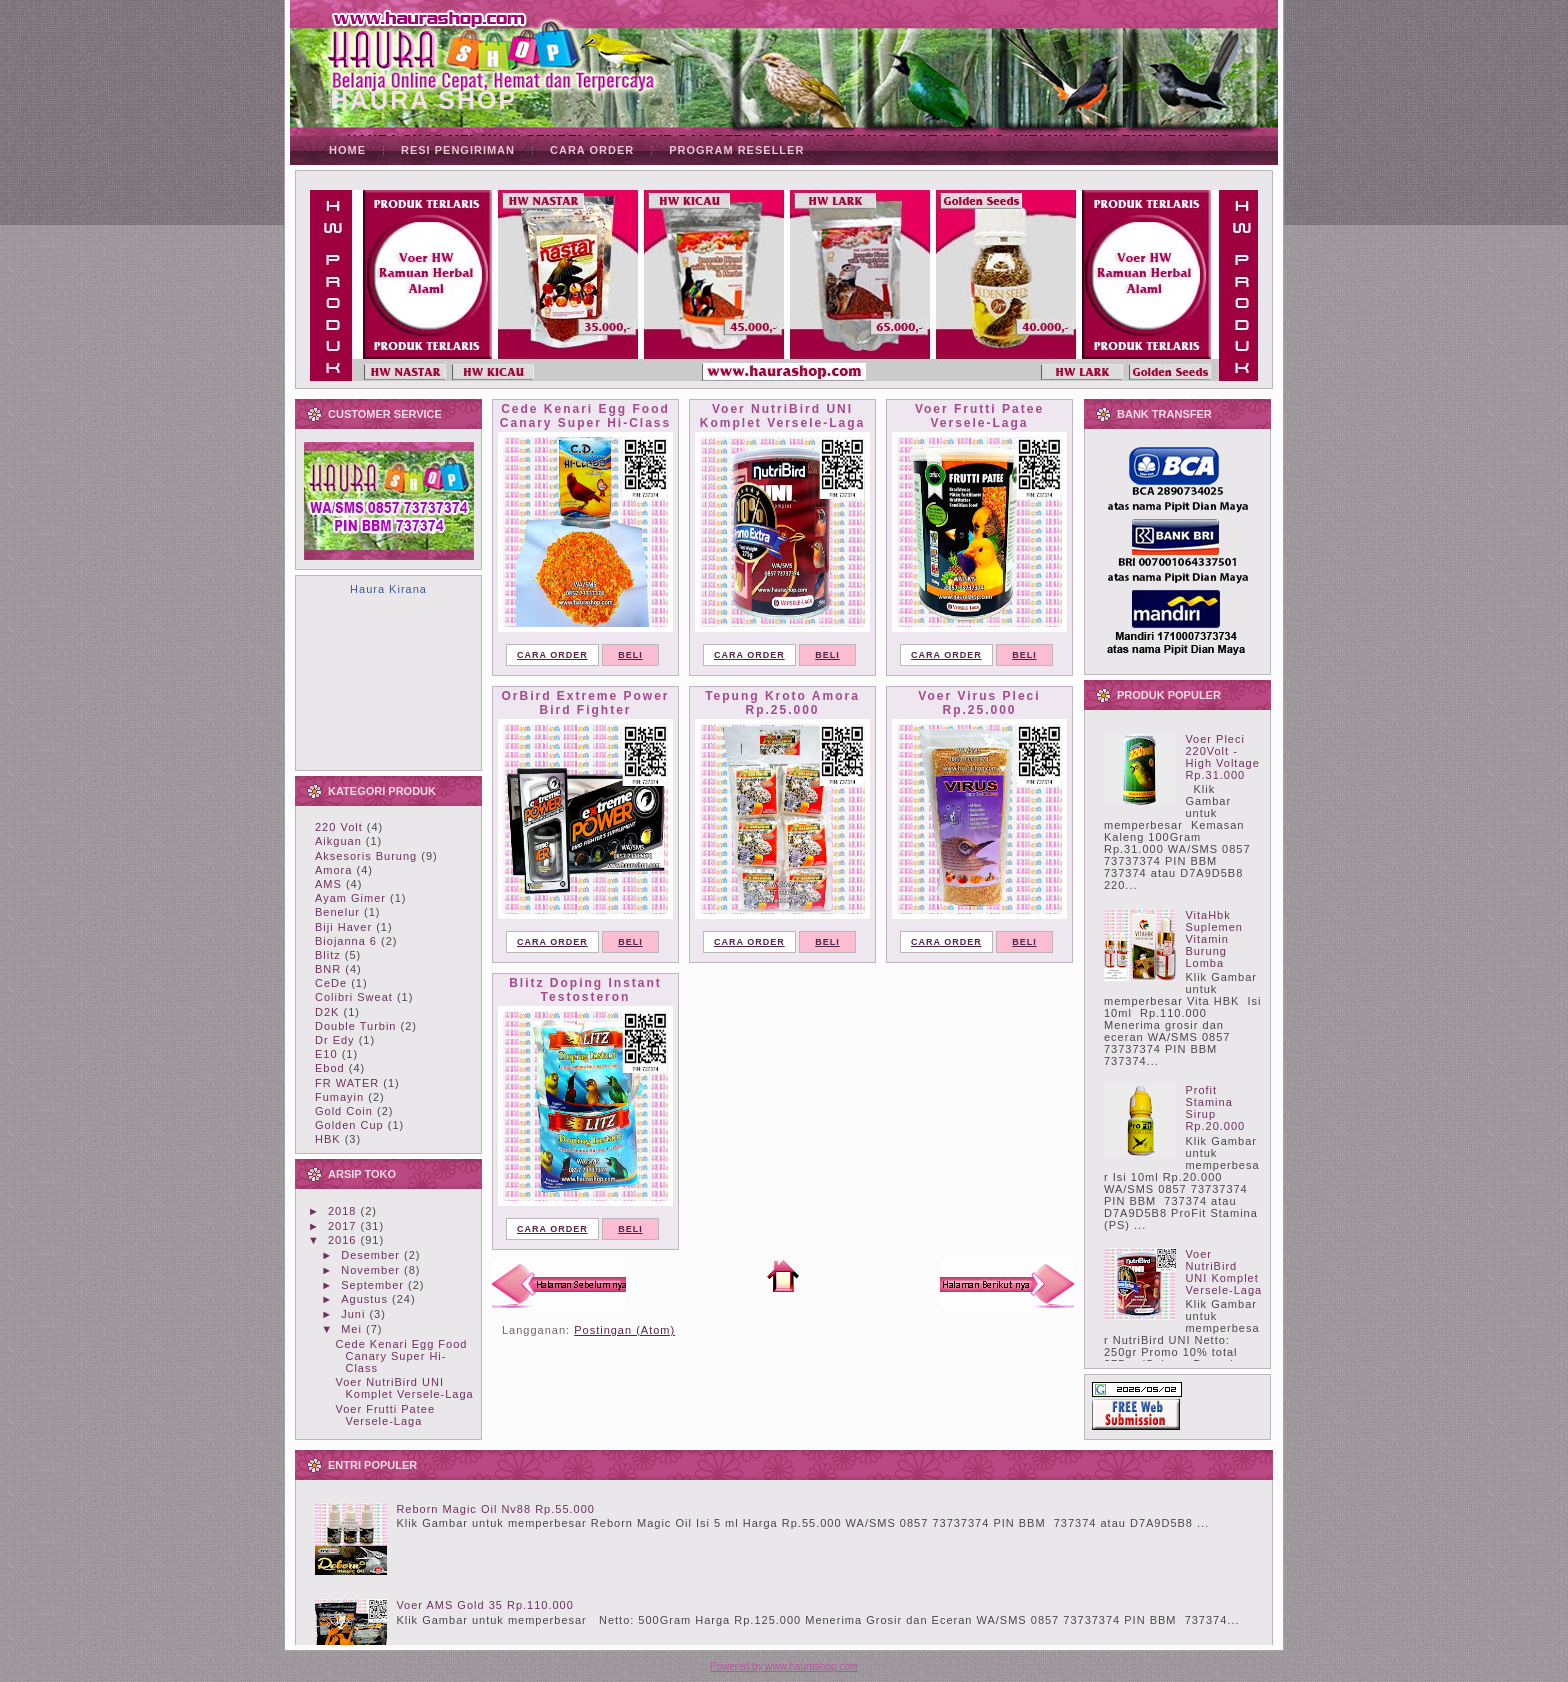  I want to click on Tepung Kroto Amora Rp.25.000, so click(782, 703).